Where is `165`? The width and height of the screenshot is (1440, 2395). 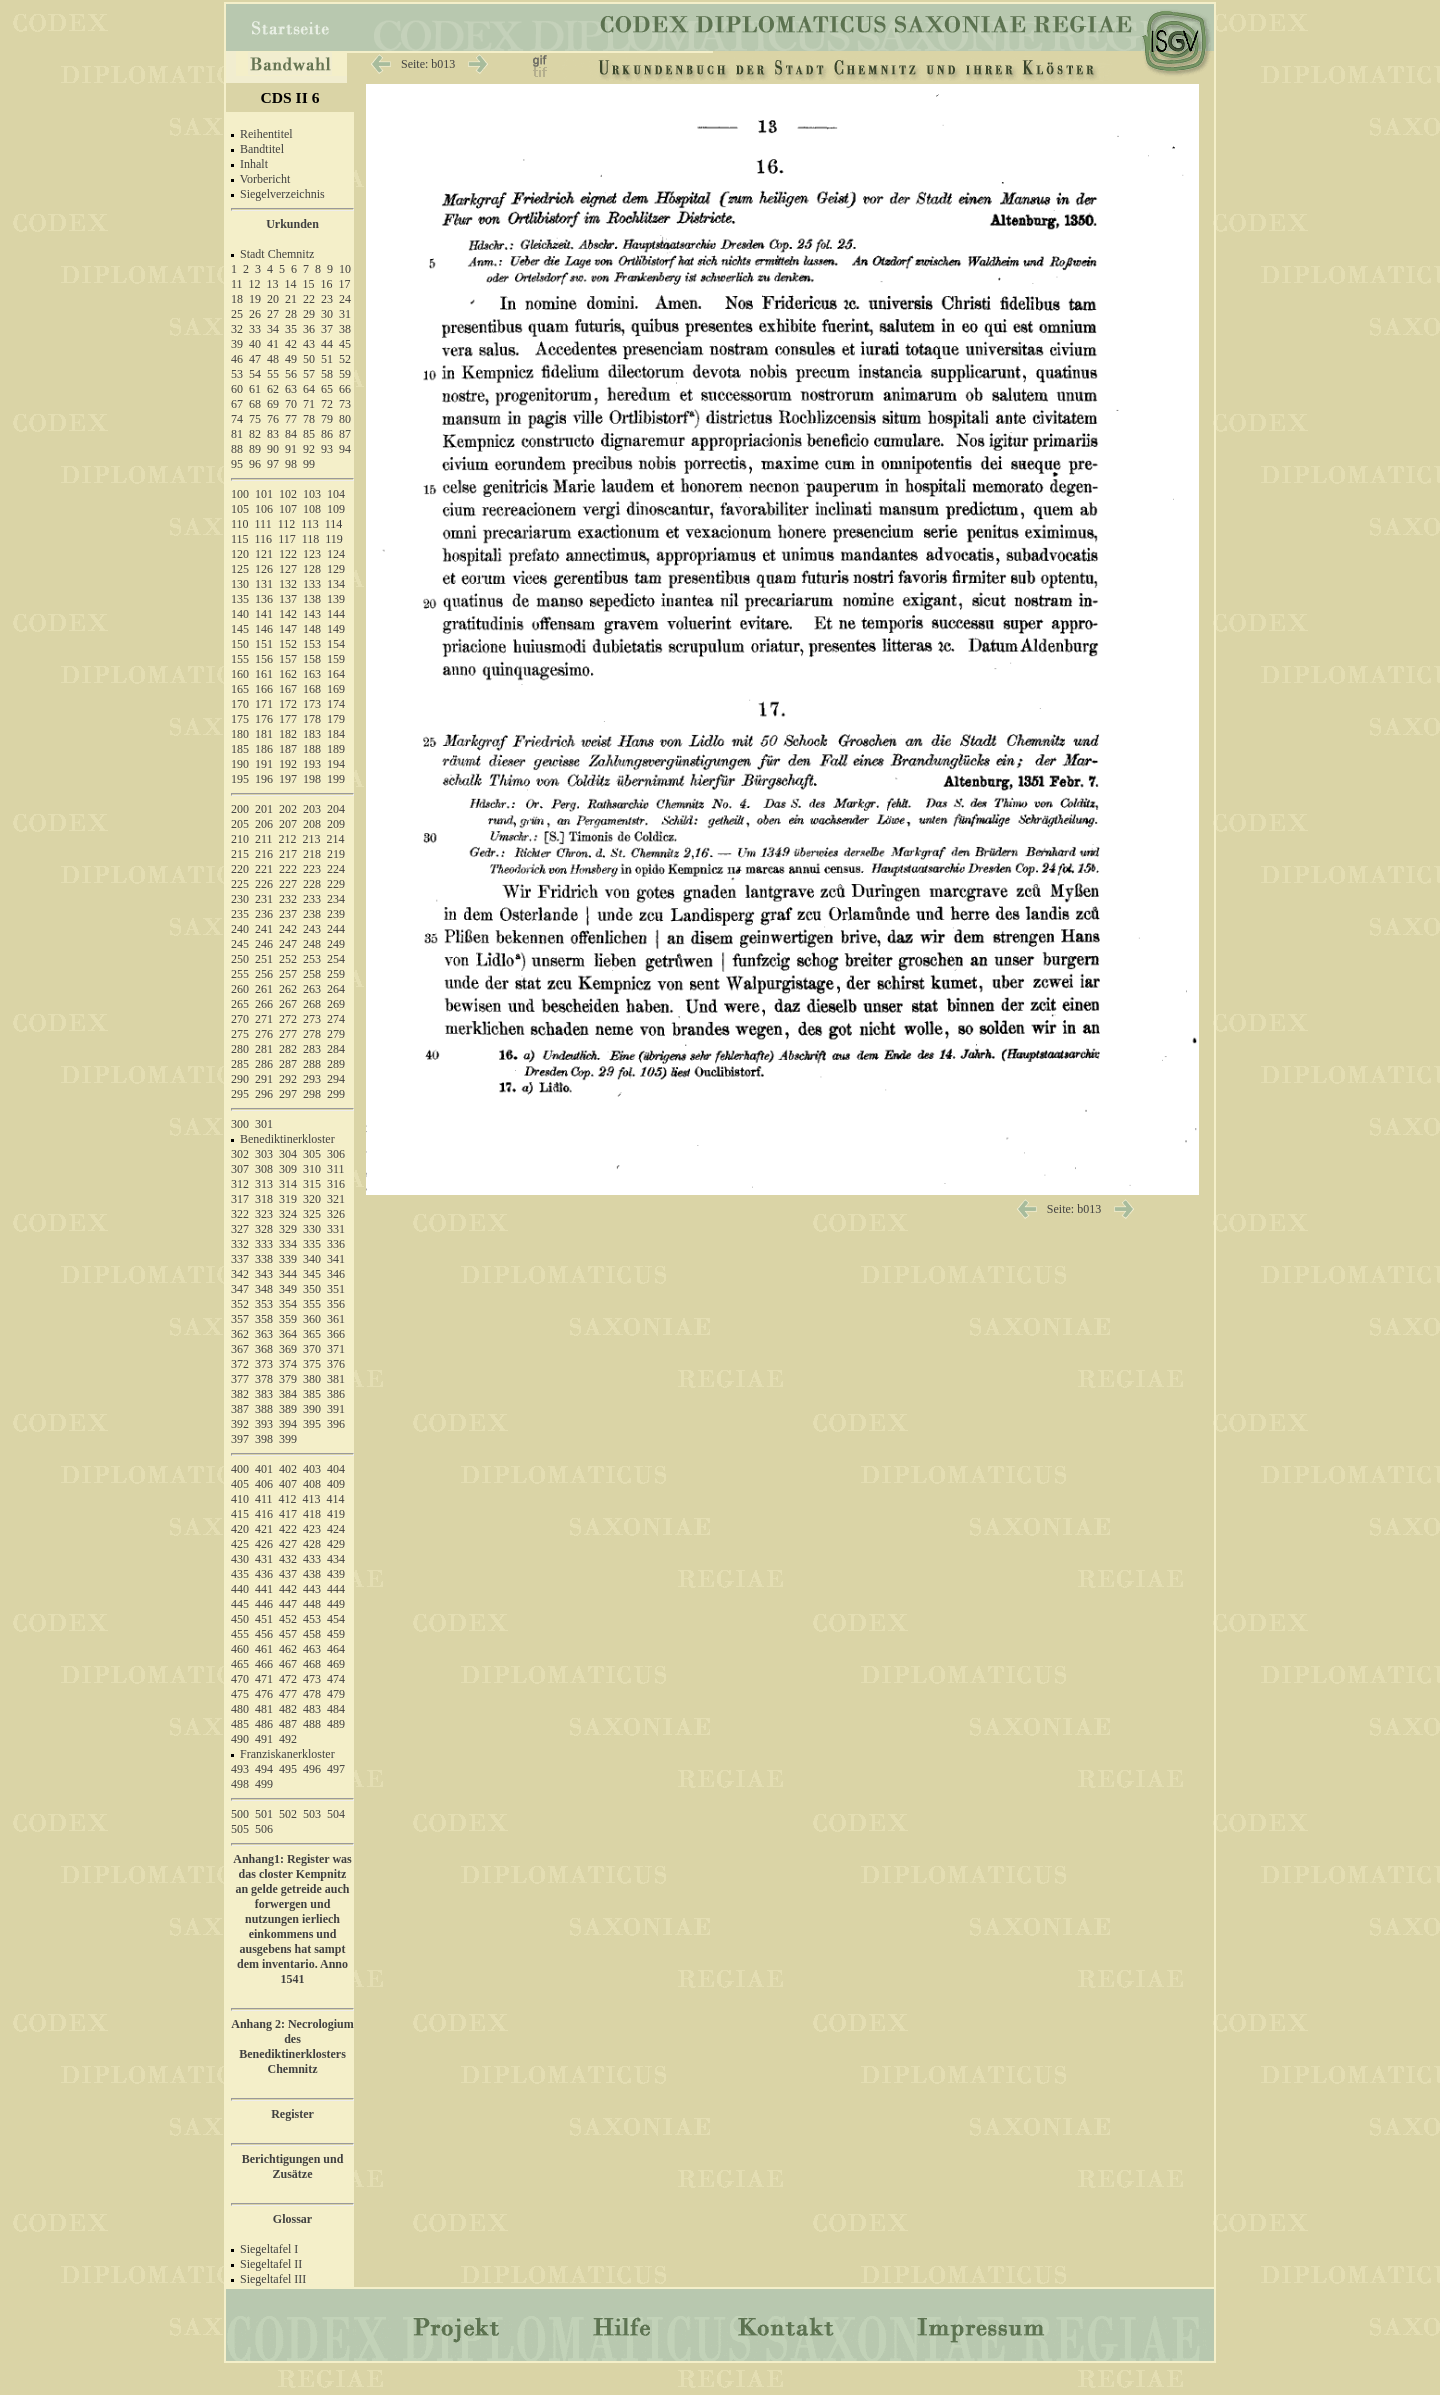 165 is located at coordinates (240, 689).